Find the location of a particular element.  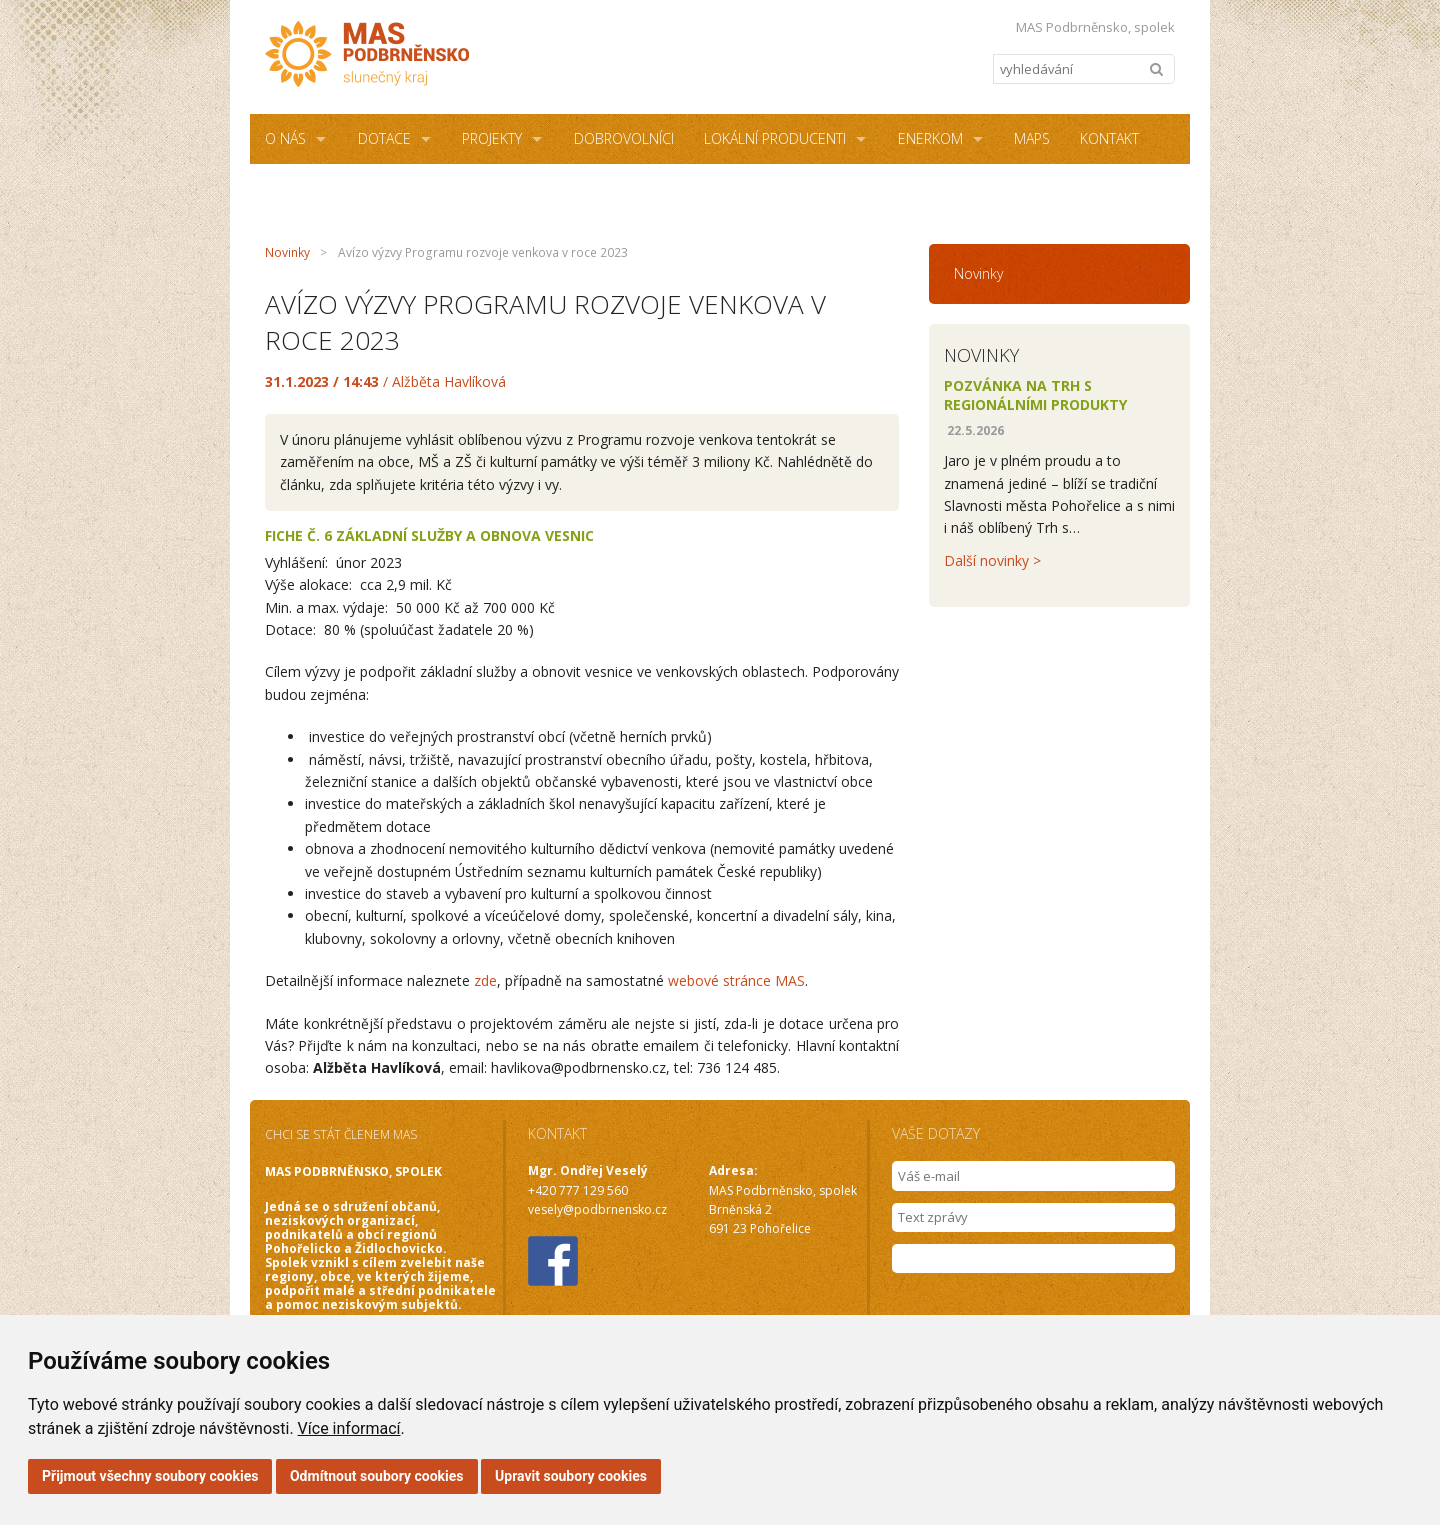

CHCI SE STÁT ČLENEM MAS is located at coordinates (341, 1134).